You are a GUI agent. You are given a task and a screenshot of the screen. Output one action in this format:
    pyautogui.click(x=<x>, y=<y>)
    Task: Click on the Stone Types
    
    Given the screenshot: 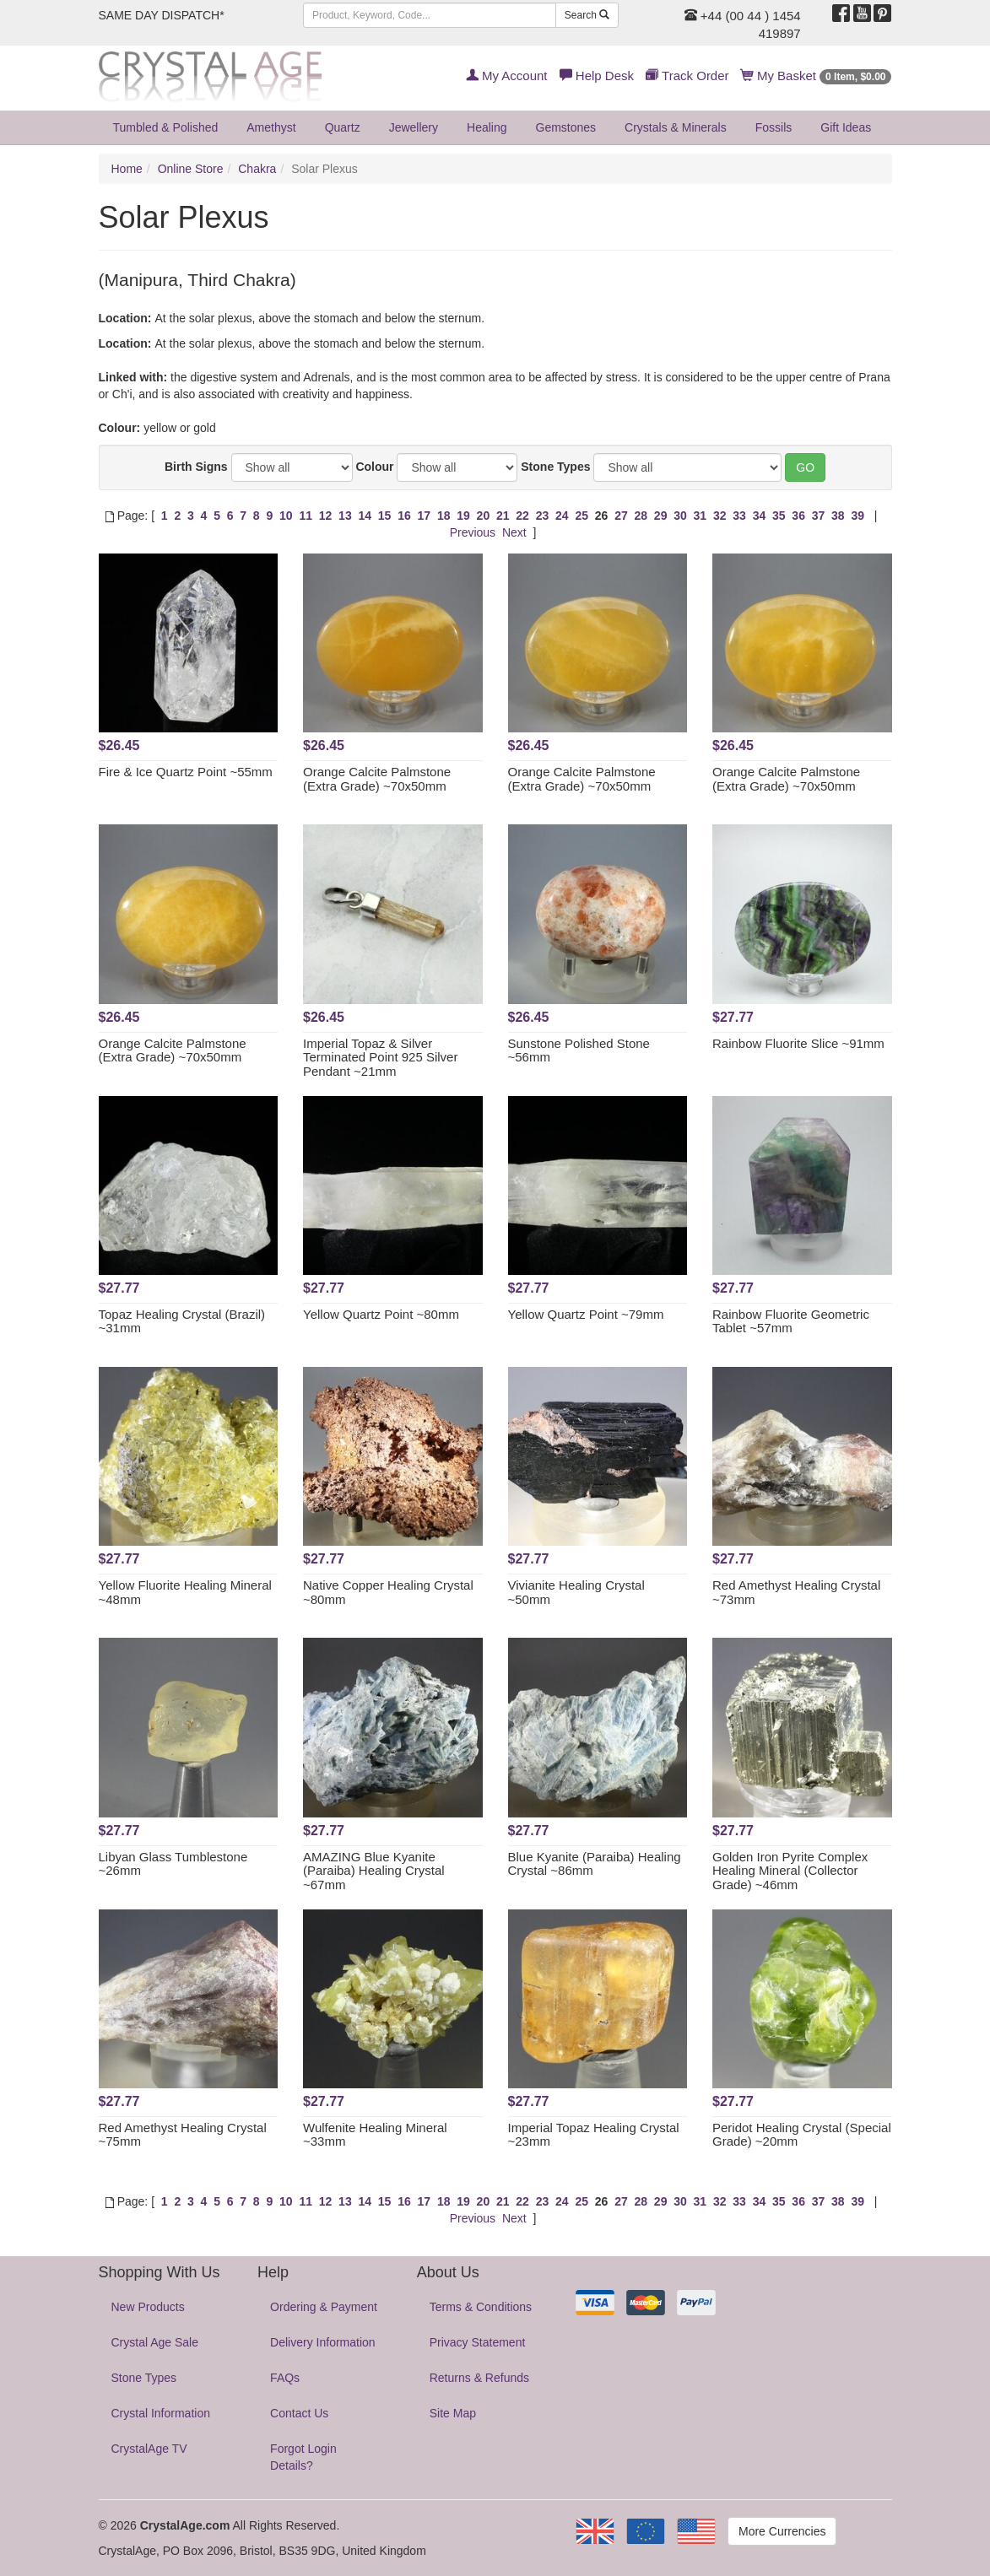 What is the action you would take?
    pyautogui.click(x=555, y=466)
    